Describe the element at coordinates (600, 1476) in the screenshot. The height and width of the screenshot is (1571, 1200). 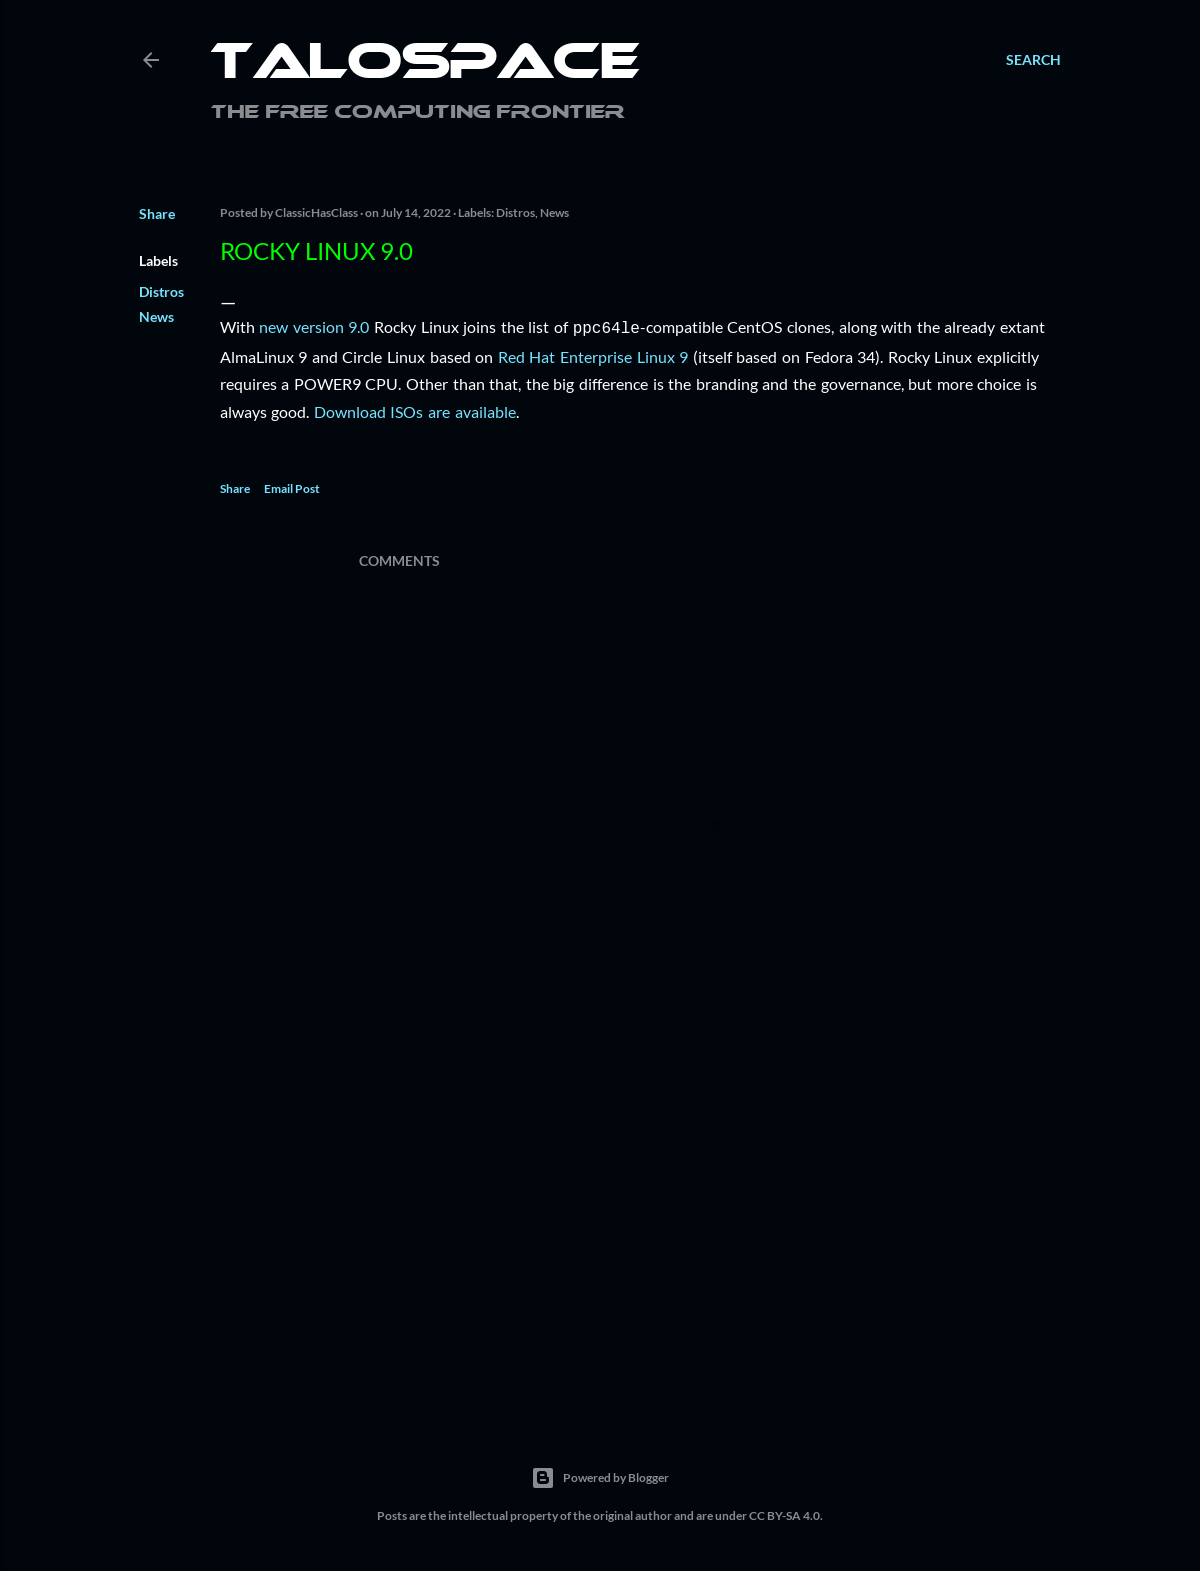
I see `Powered by Blogger` at that location.